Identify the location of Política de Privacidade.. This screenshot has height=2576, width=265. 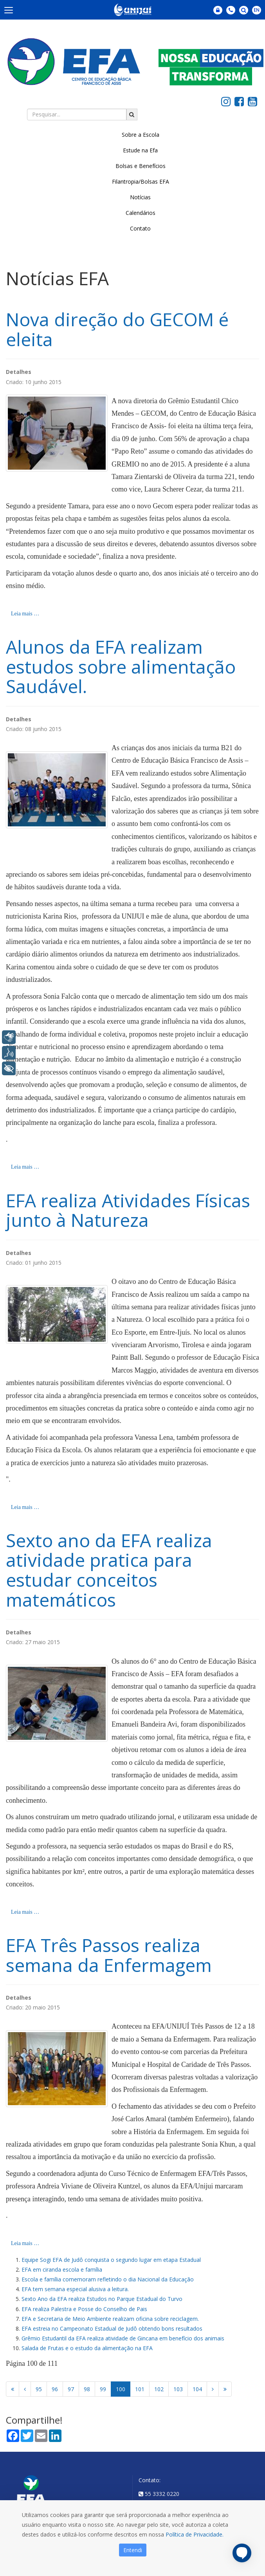
(195, 2534).